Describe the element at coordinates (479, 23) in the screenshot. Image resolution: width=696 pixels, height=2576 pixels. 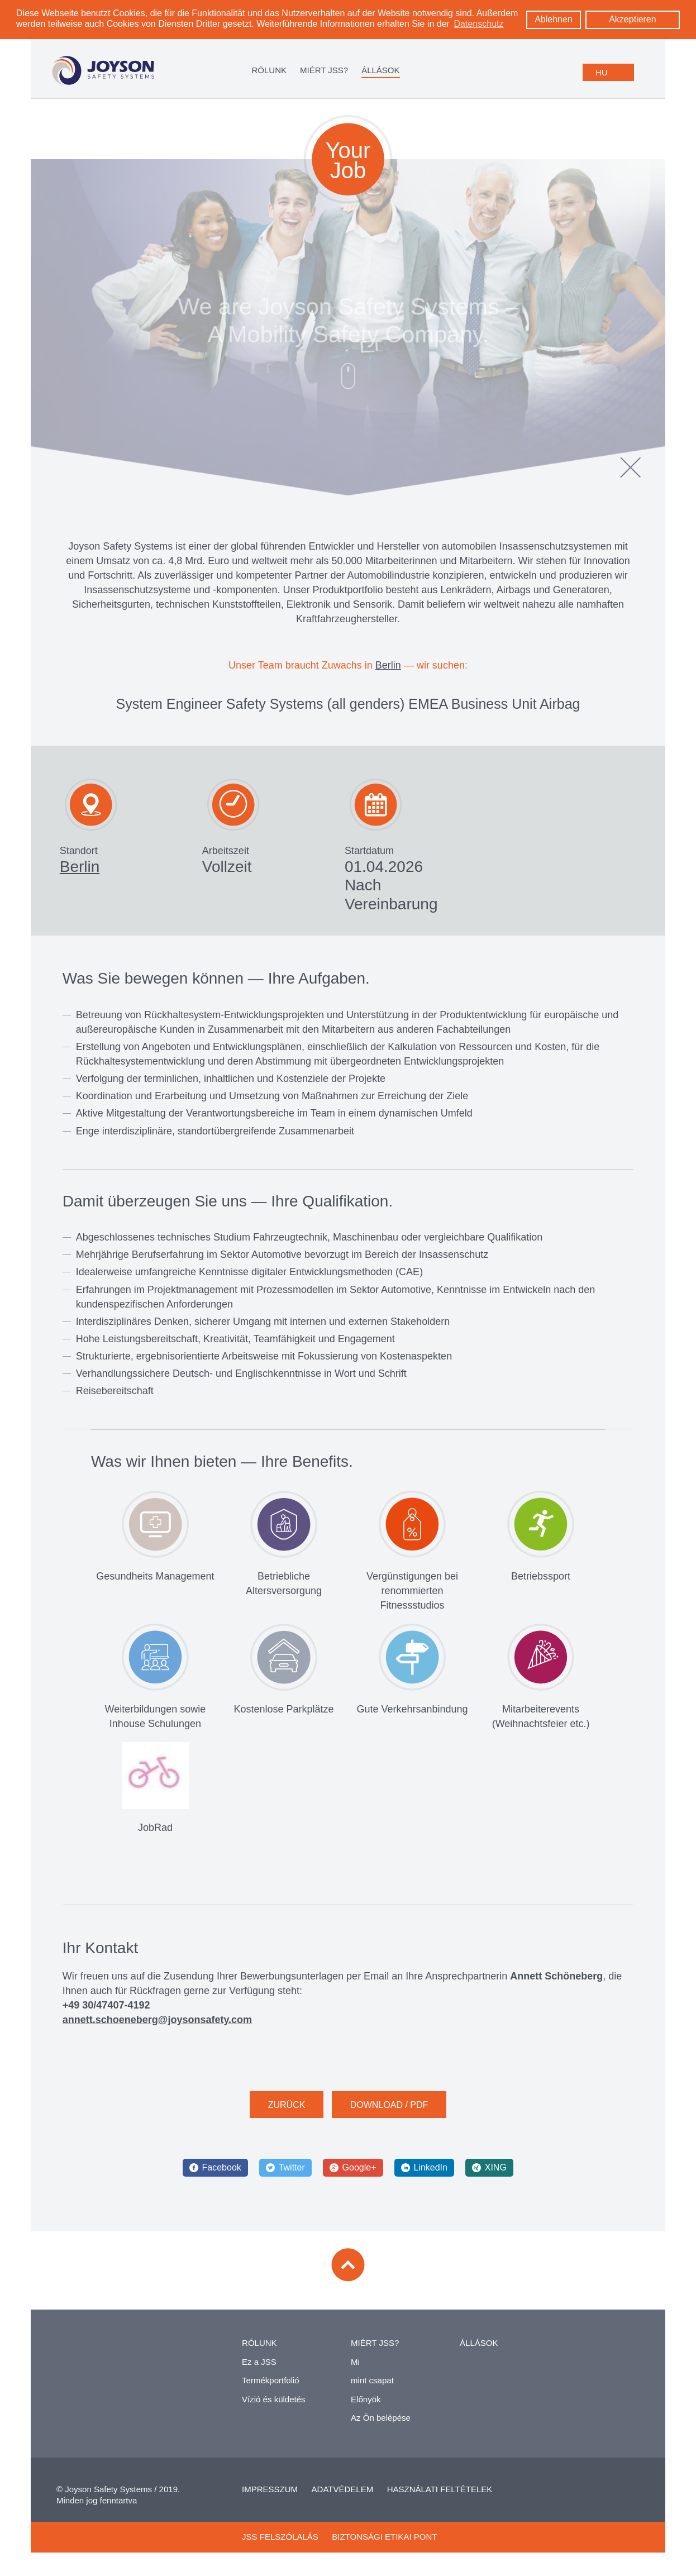
I see `Datenschutz [learn more about cookies]` at that location.